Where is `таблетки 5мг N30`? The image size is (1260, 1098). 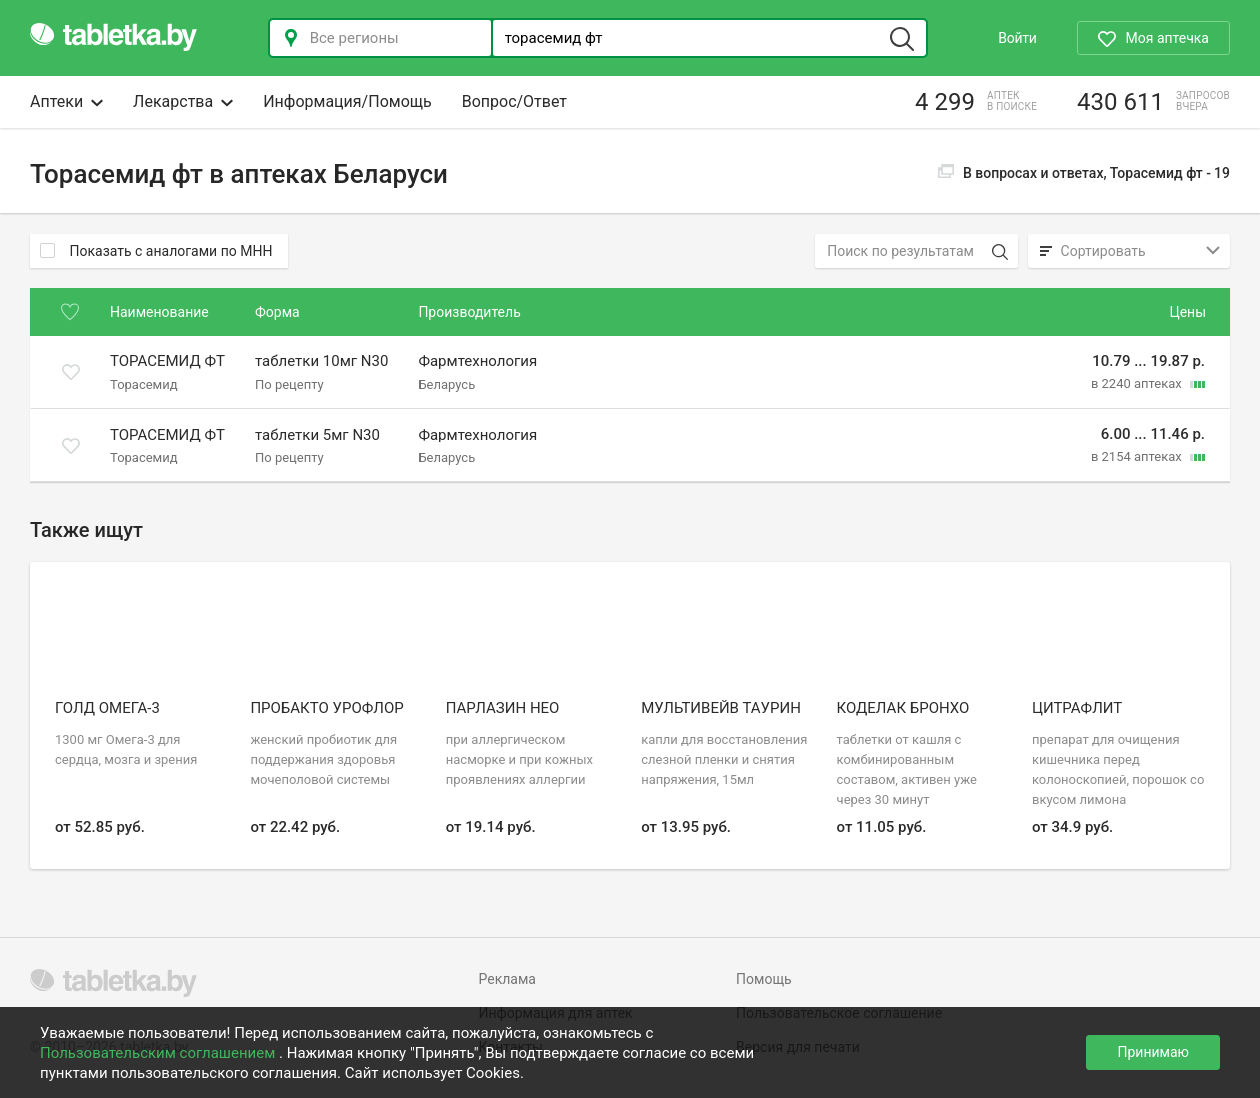 таблетки 5мг N30 is located at coordinates (317, 435).